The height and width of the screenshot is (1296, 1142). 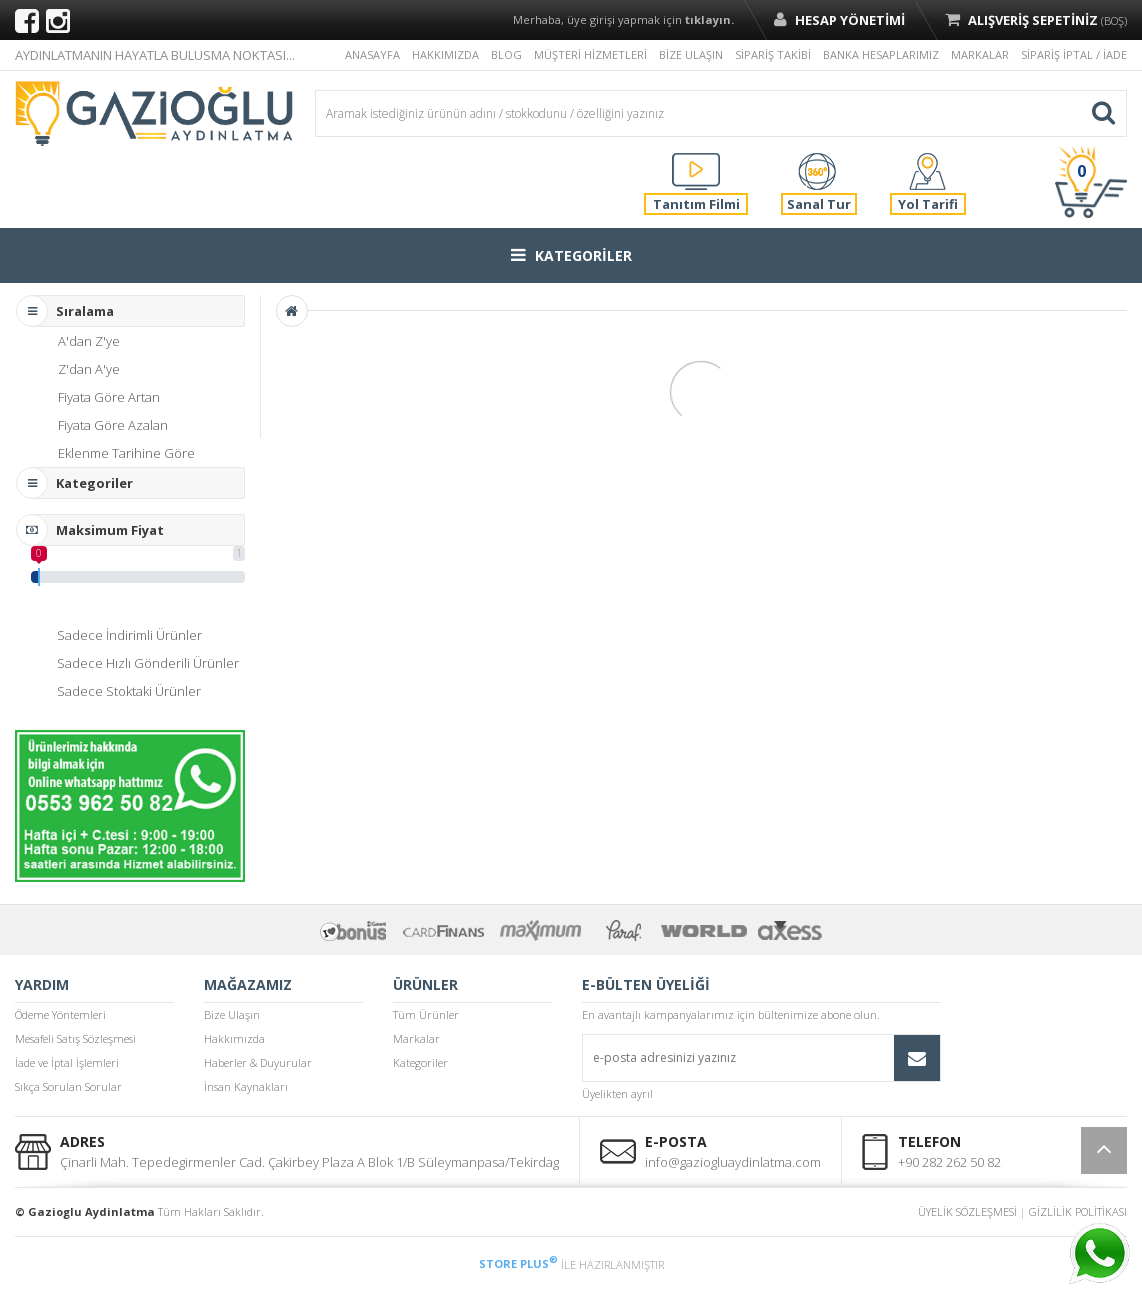 What do you see at coordinates (258, 1062) in the screenshot?
I see `Haberler & Duyurular` at bounding box center [258, 1062].